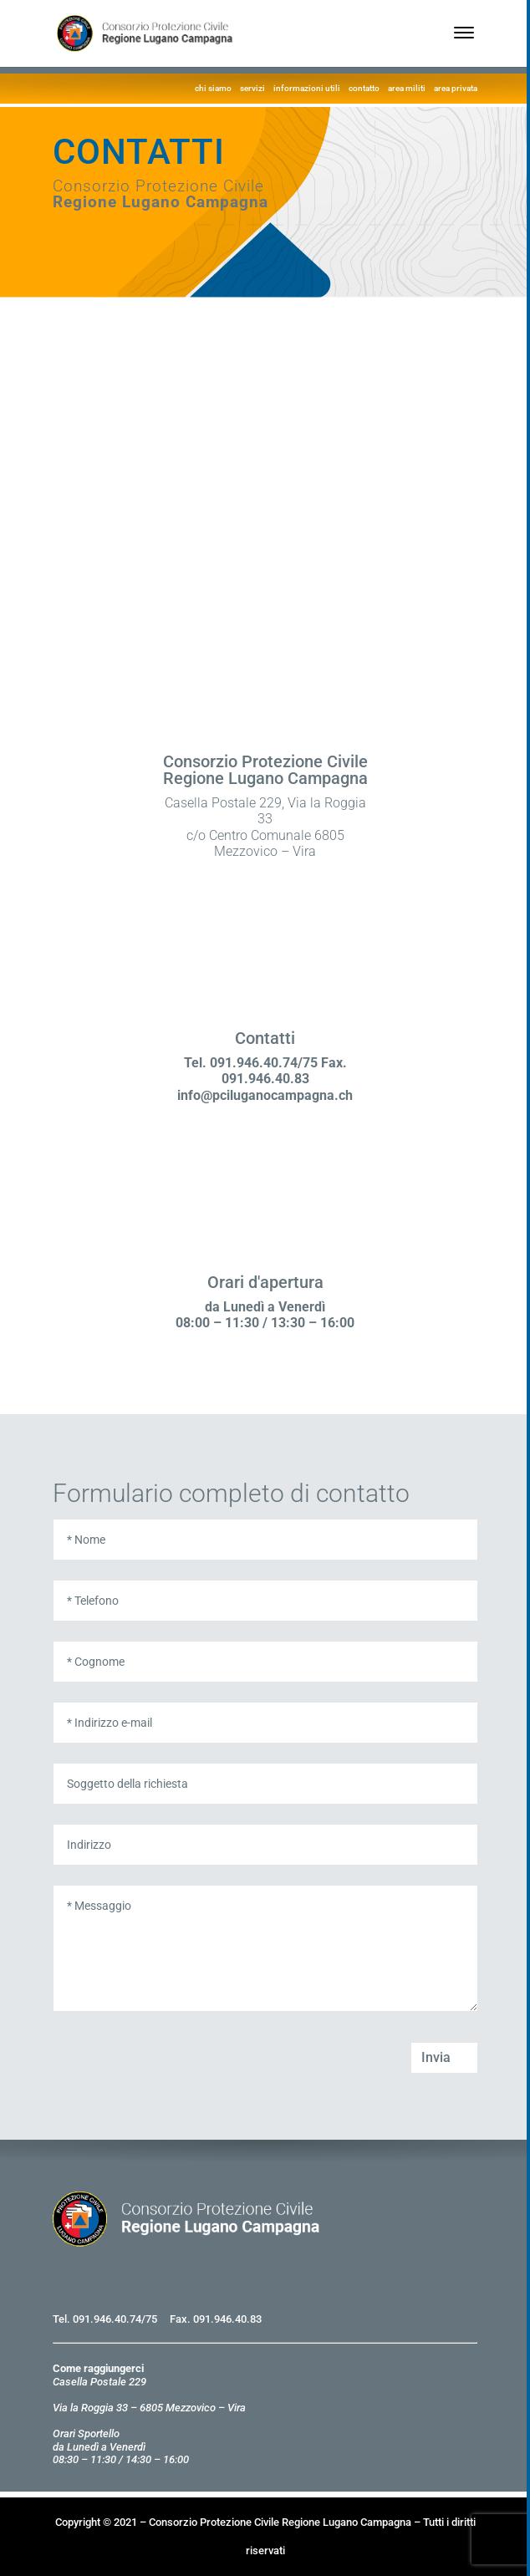  What do you see at coordinates (364, 88) in the screenshot?
I see `contatto` at bounding box center [364, 88].